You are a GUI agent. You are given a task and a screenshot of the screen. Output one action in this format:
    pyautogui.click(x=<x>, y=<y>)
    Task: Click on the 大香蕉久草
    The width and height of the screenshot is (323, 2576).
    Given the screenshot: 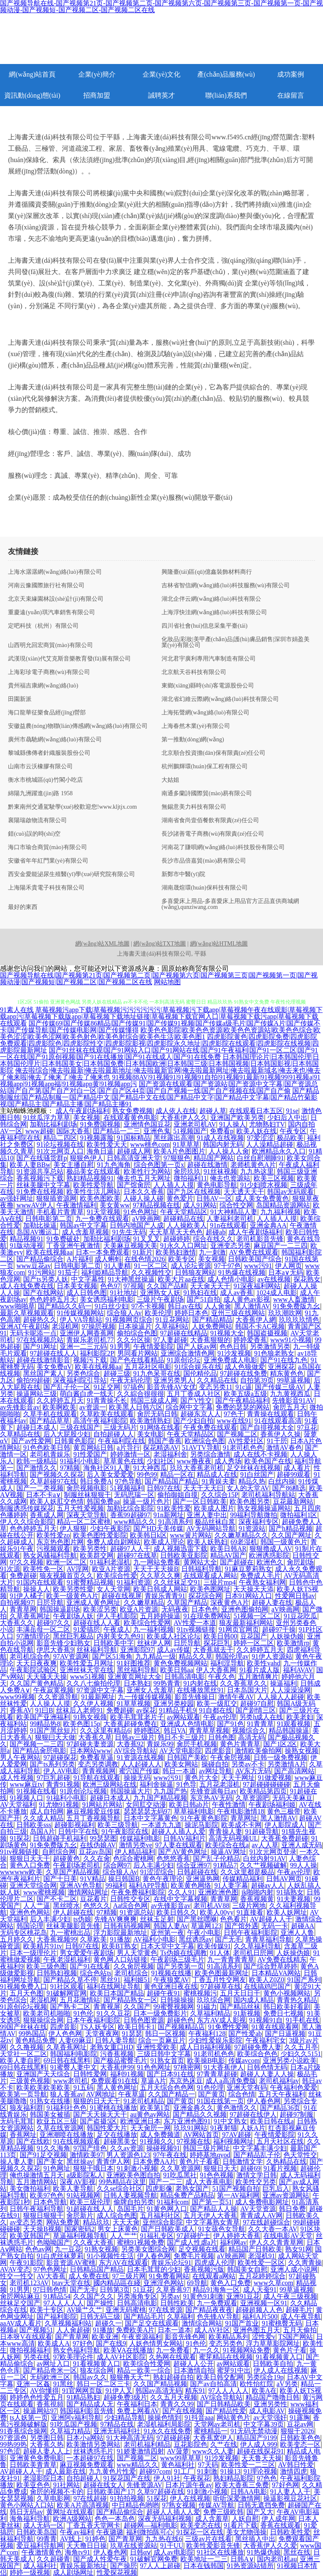 What is the action you would take?
    pyautogui.click(x=95, y=1737)
    